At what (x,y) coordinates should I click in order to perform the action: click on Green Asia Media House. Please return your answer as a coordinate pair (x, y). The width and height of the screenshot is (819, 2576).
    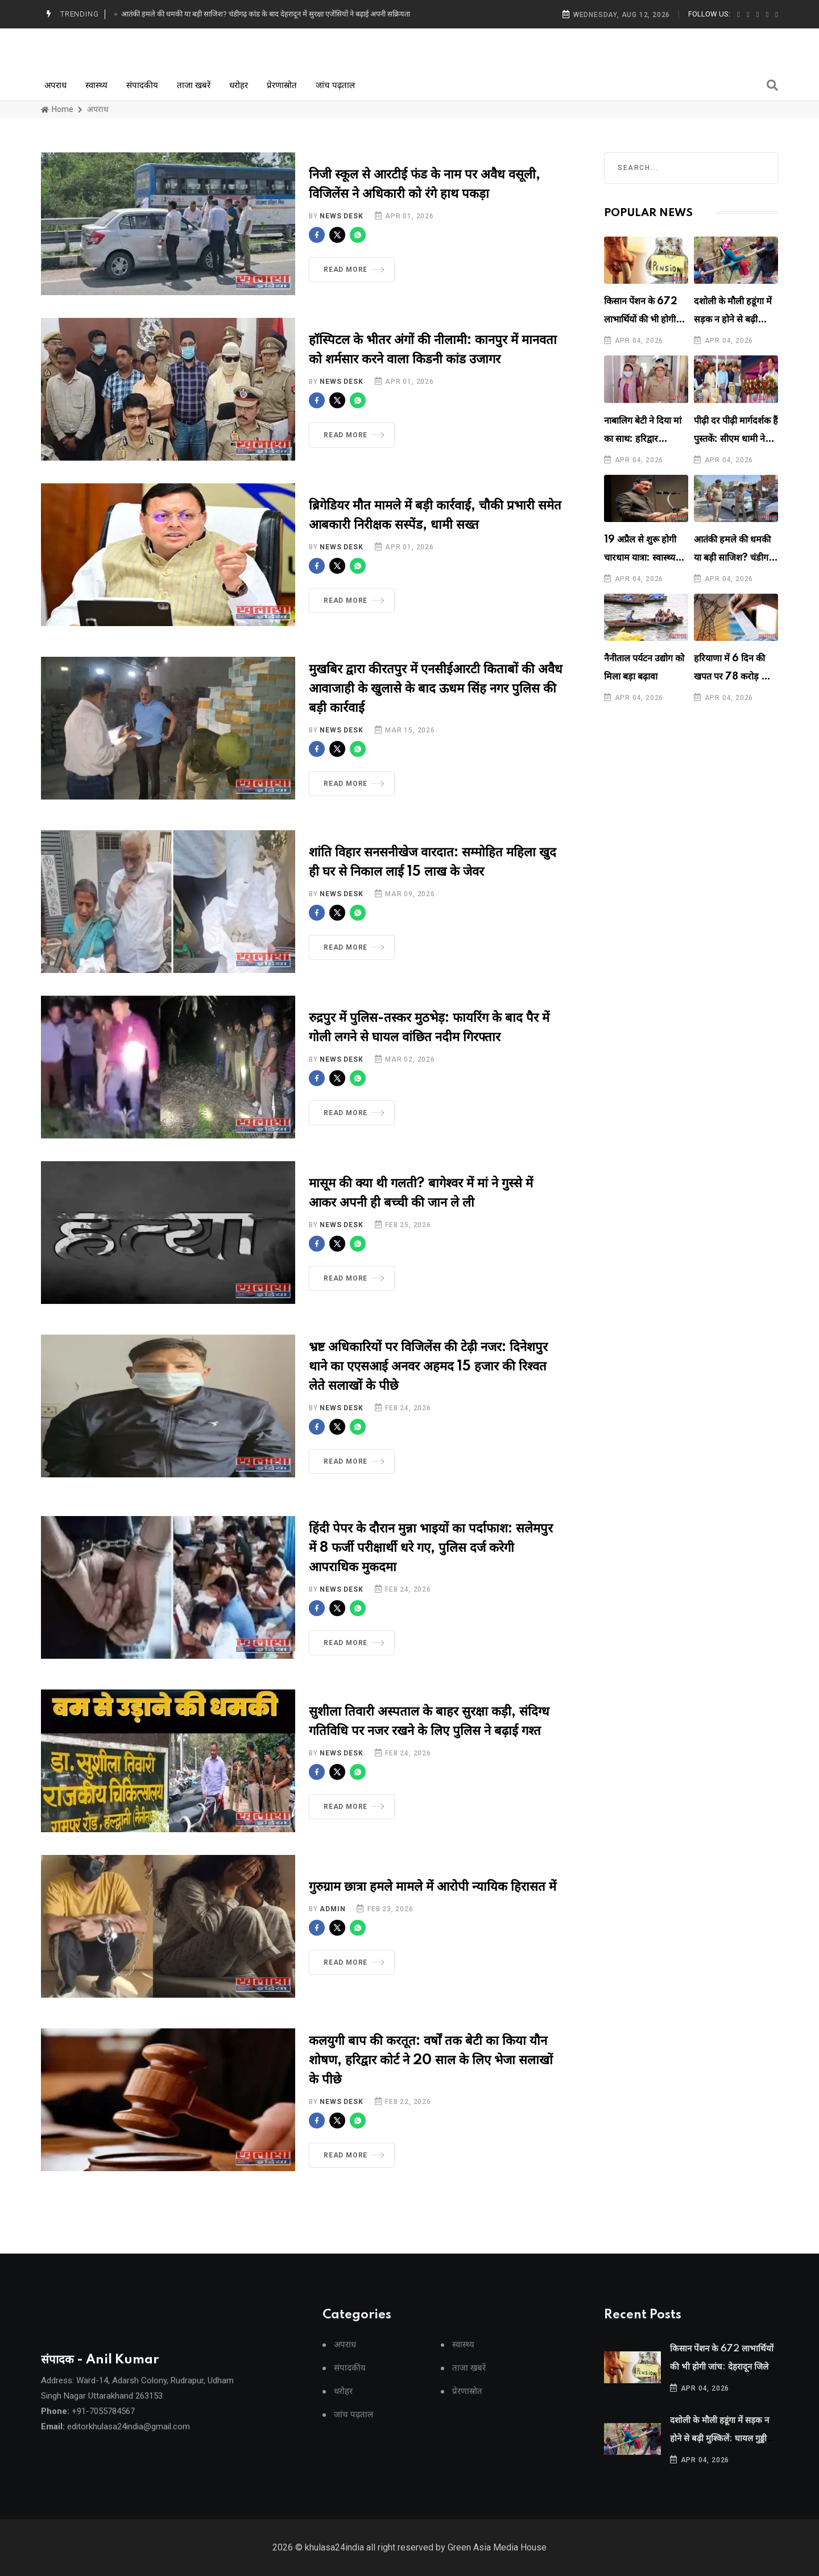
    Looking at the image, I should click on (497, 2564).